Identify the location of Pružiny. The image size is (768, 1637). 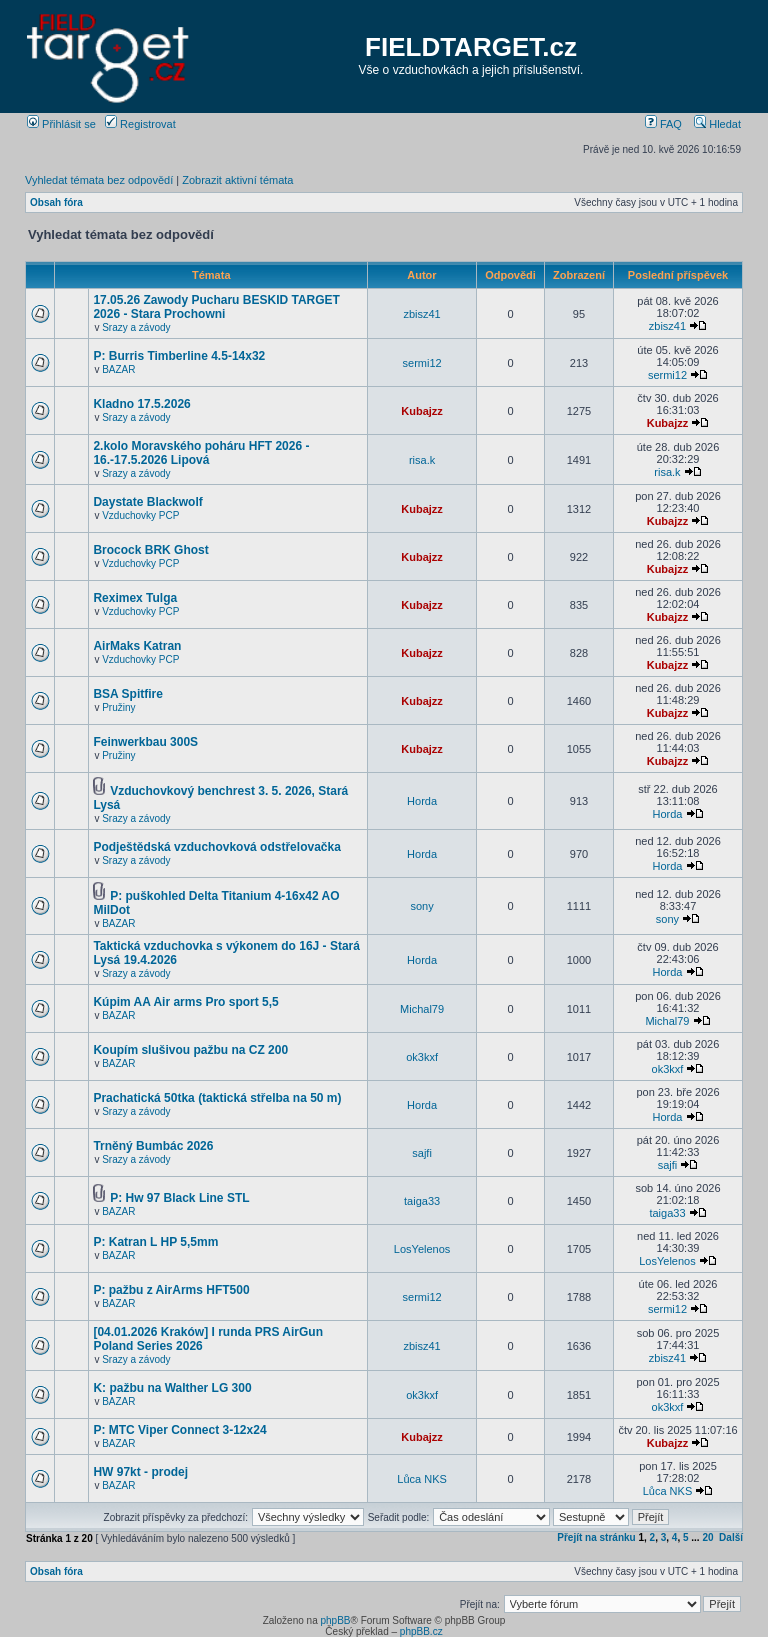
(118, 707).